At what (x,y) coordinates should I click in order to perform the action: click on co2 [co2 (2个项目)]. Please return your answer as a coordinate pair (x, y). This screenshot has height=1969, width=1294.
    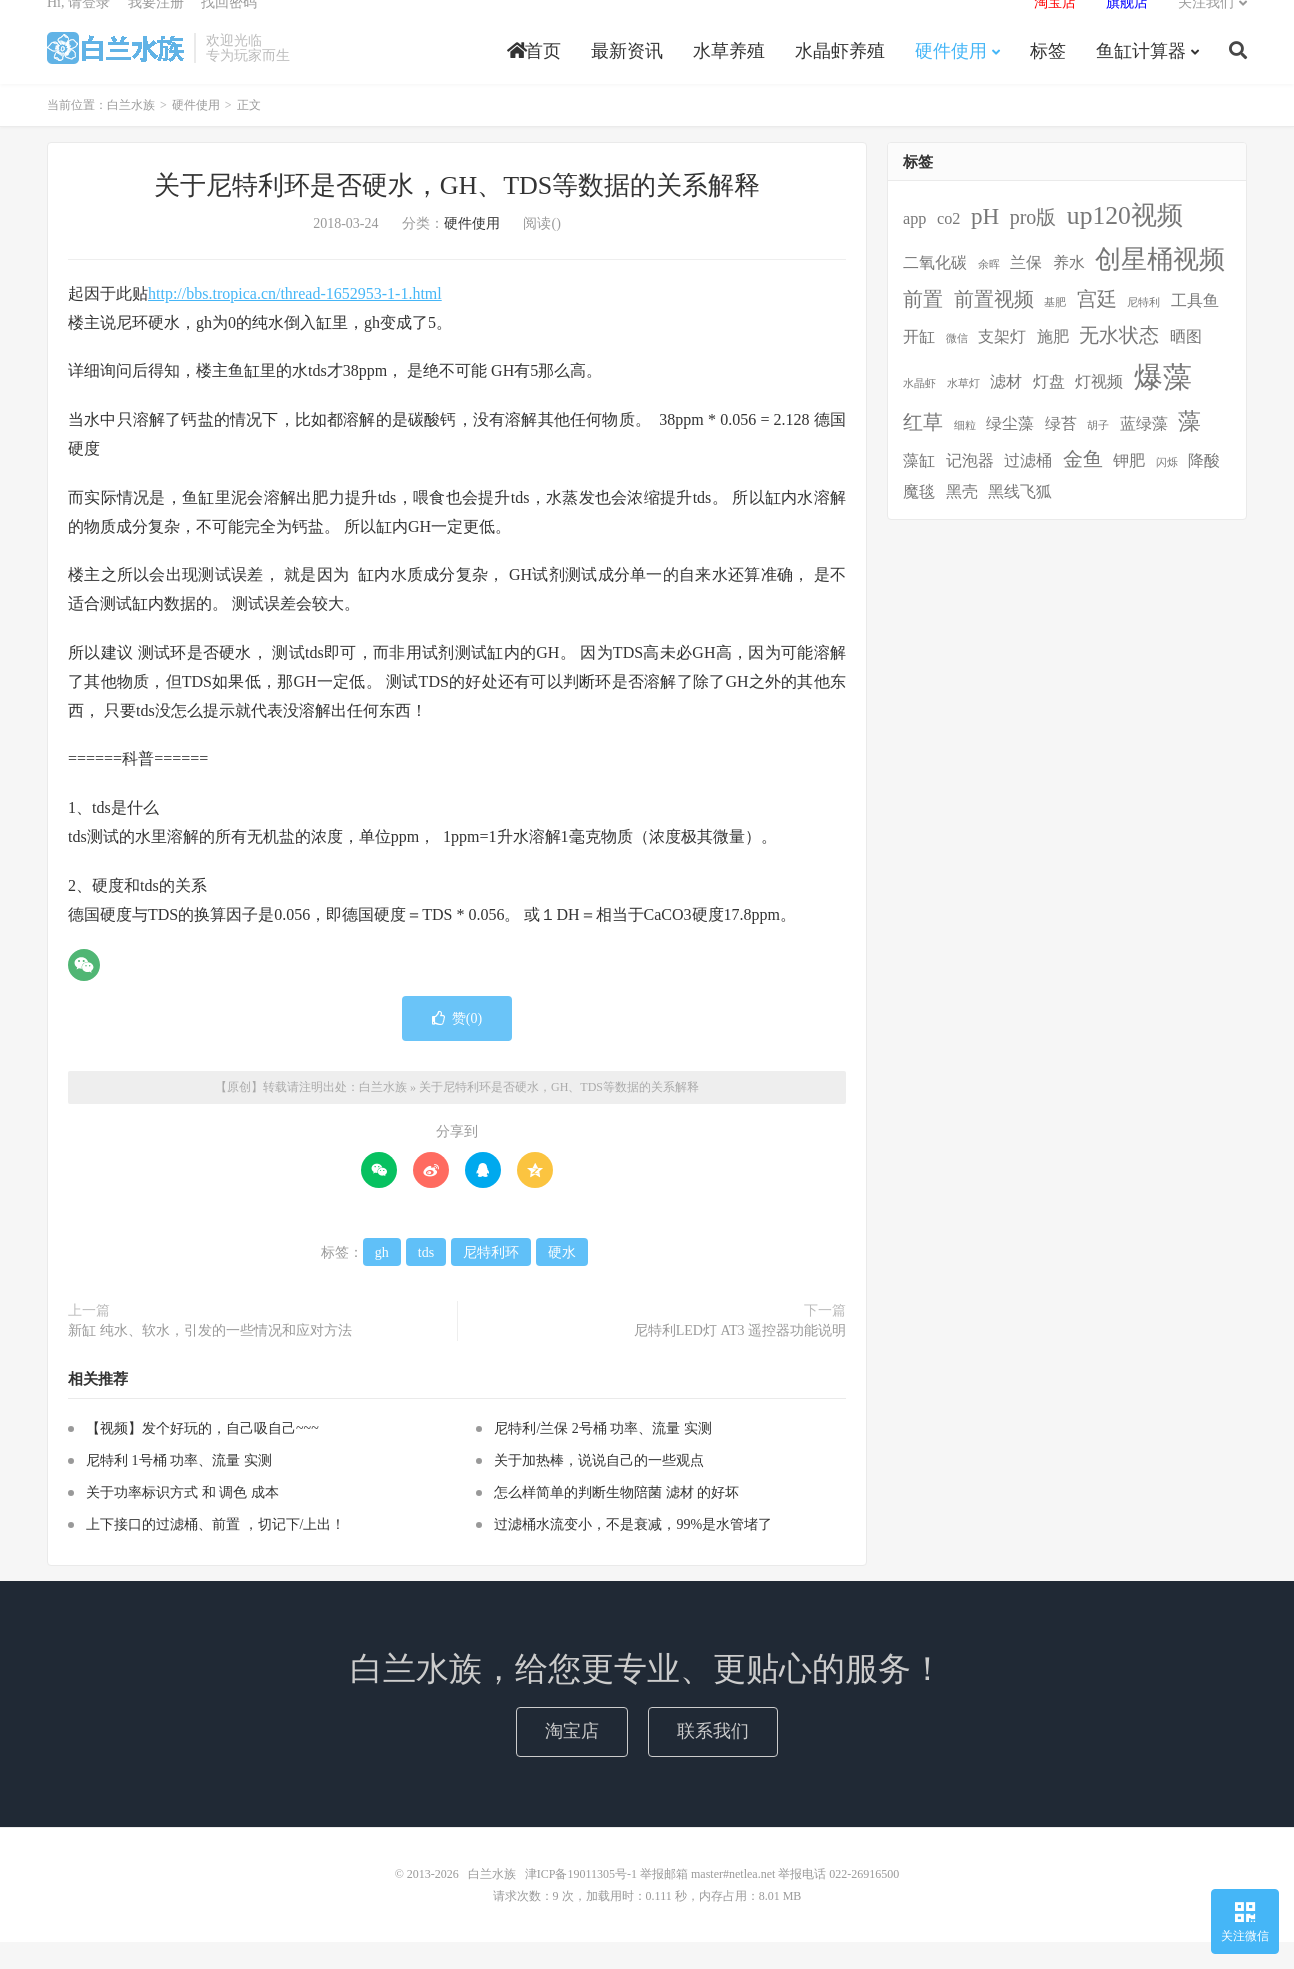
    Looking at the image, I should click on (948, 246).